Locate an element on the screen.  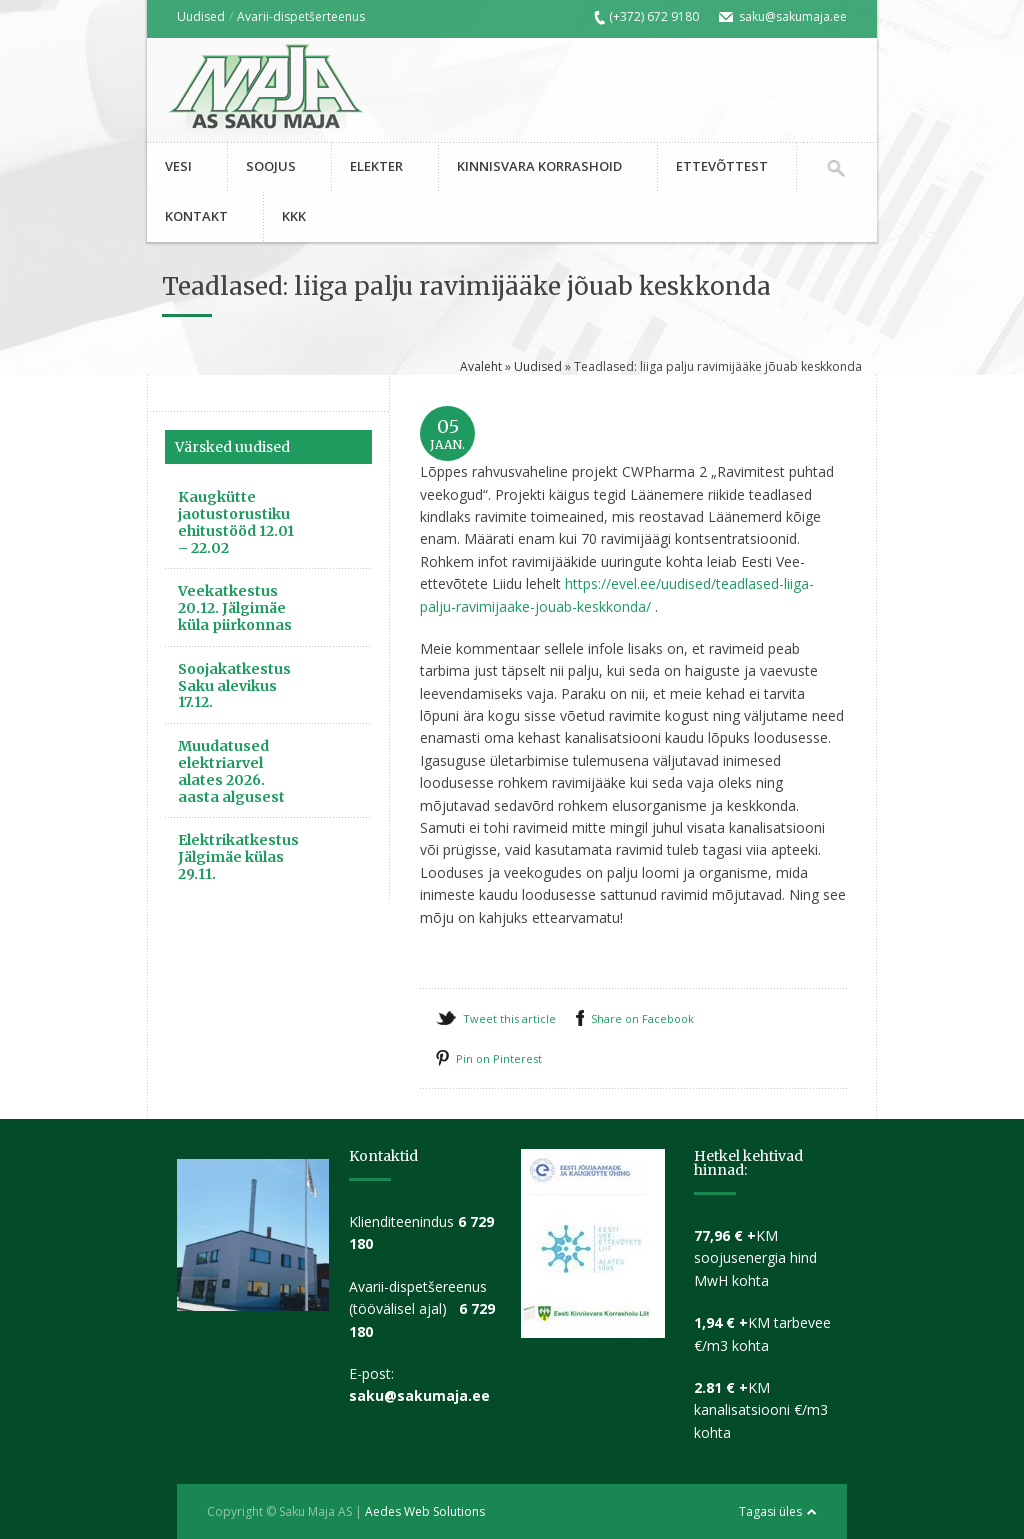
Pin on Pinterest is located at coordinates (499, 1058).